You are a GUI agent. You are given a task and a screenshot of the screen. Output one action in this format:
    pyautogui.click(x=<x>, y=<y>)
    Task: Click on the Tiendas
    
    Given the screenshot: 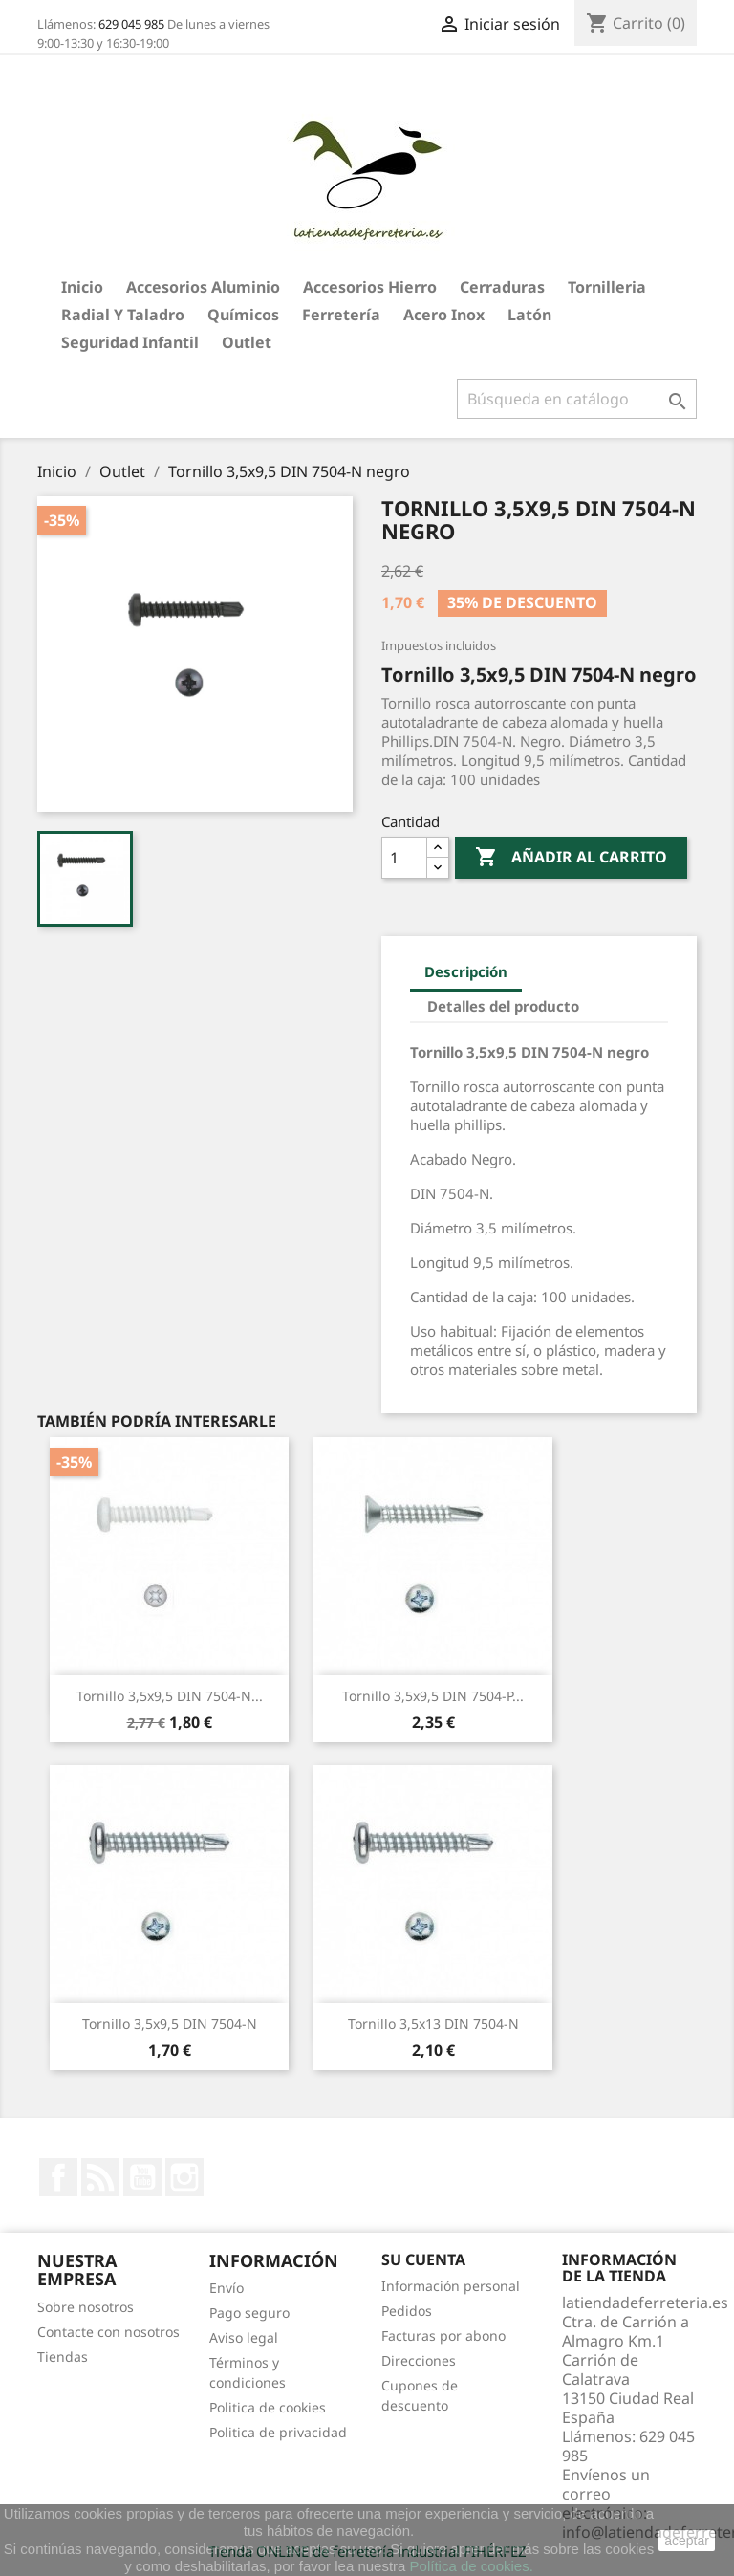 What is the action you would take?
    pyautogui.click(x=62, y=2356)
    